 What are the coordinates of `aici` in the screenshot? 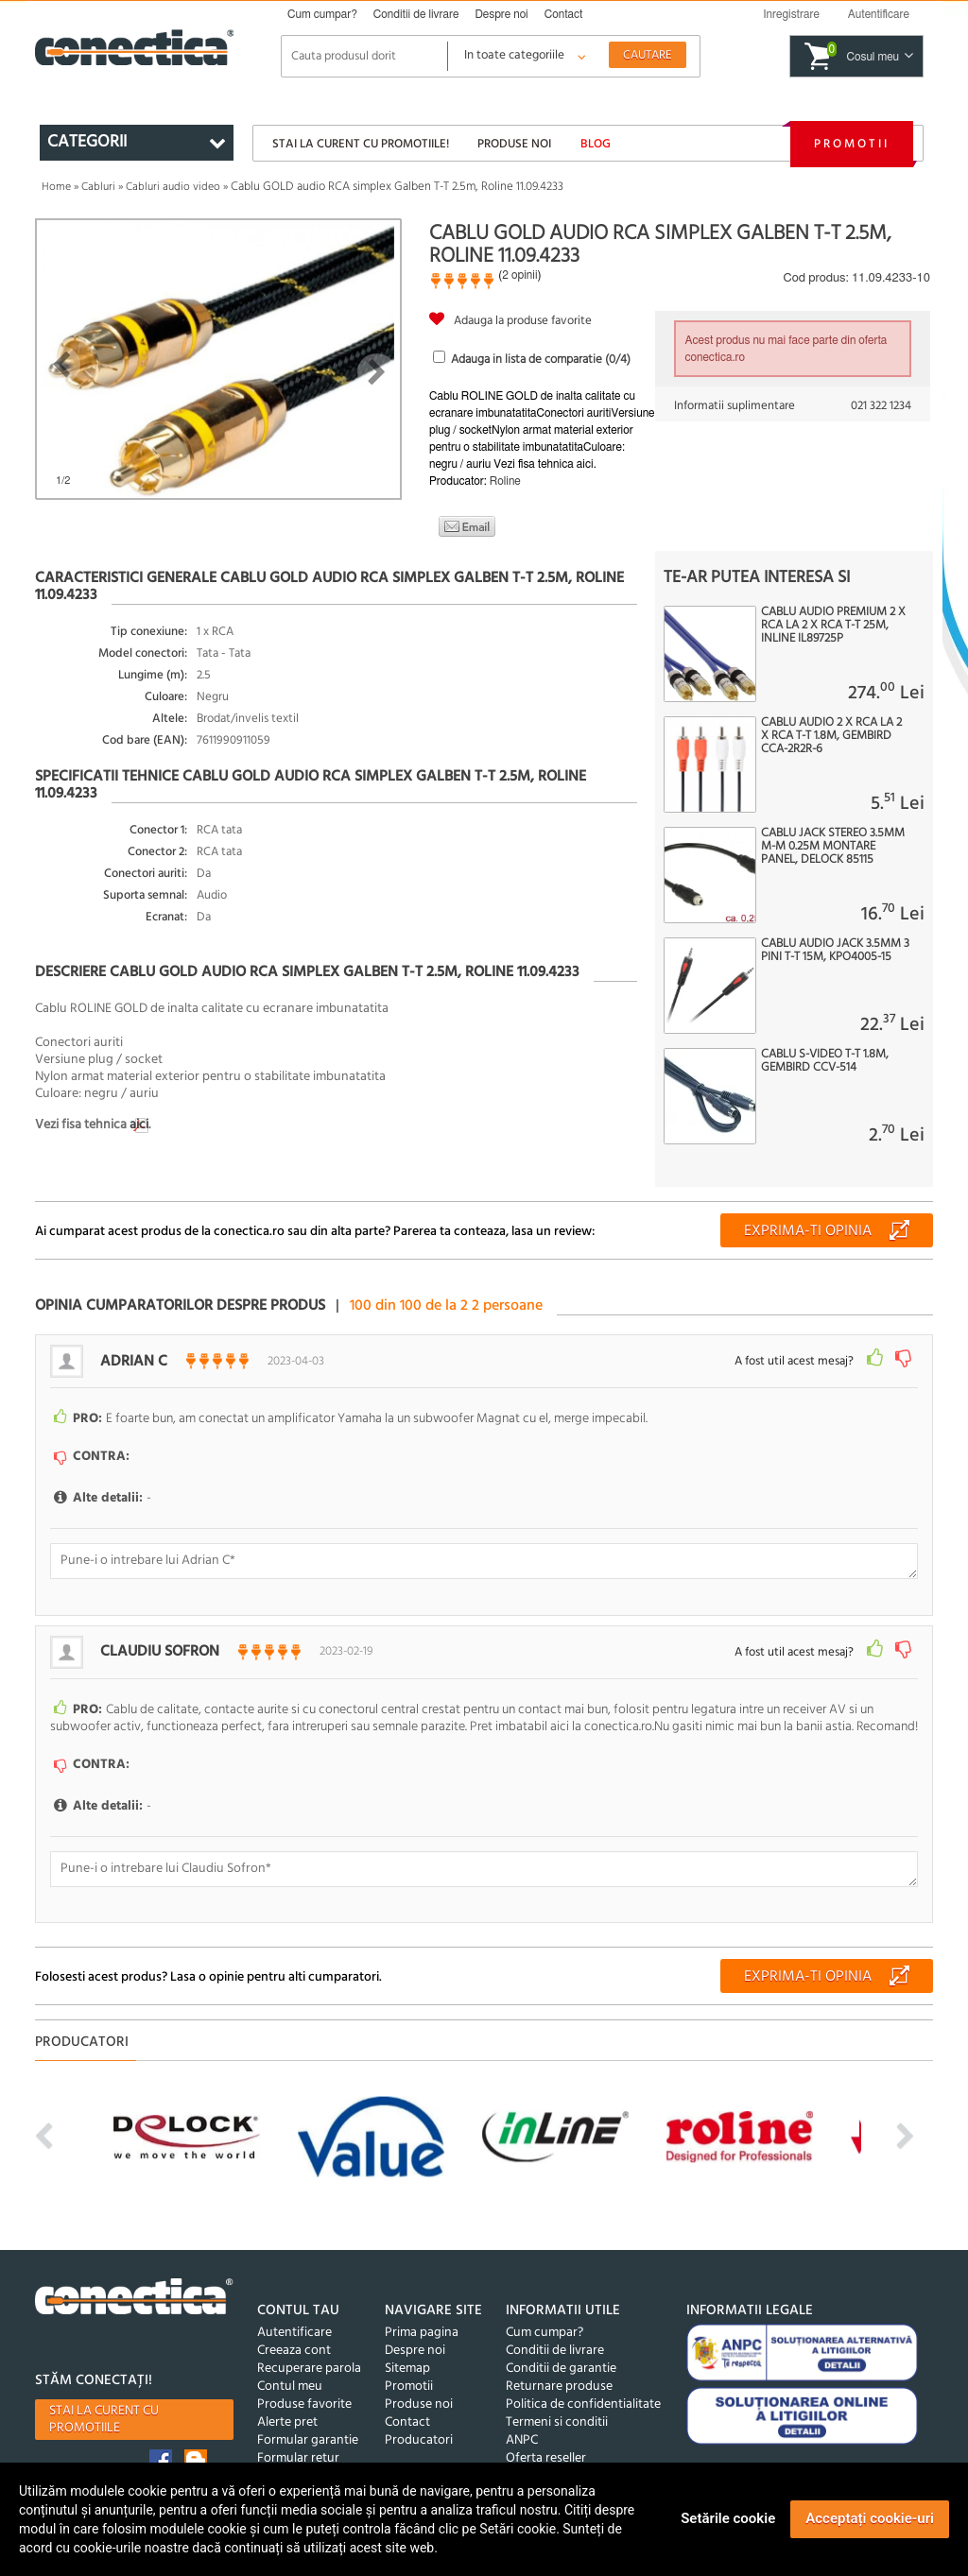 It's located at (139, 1125).